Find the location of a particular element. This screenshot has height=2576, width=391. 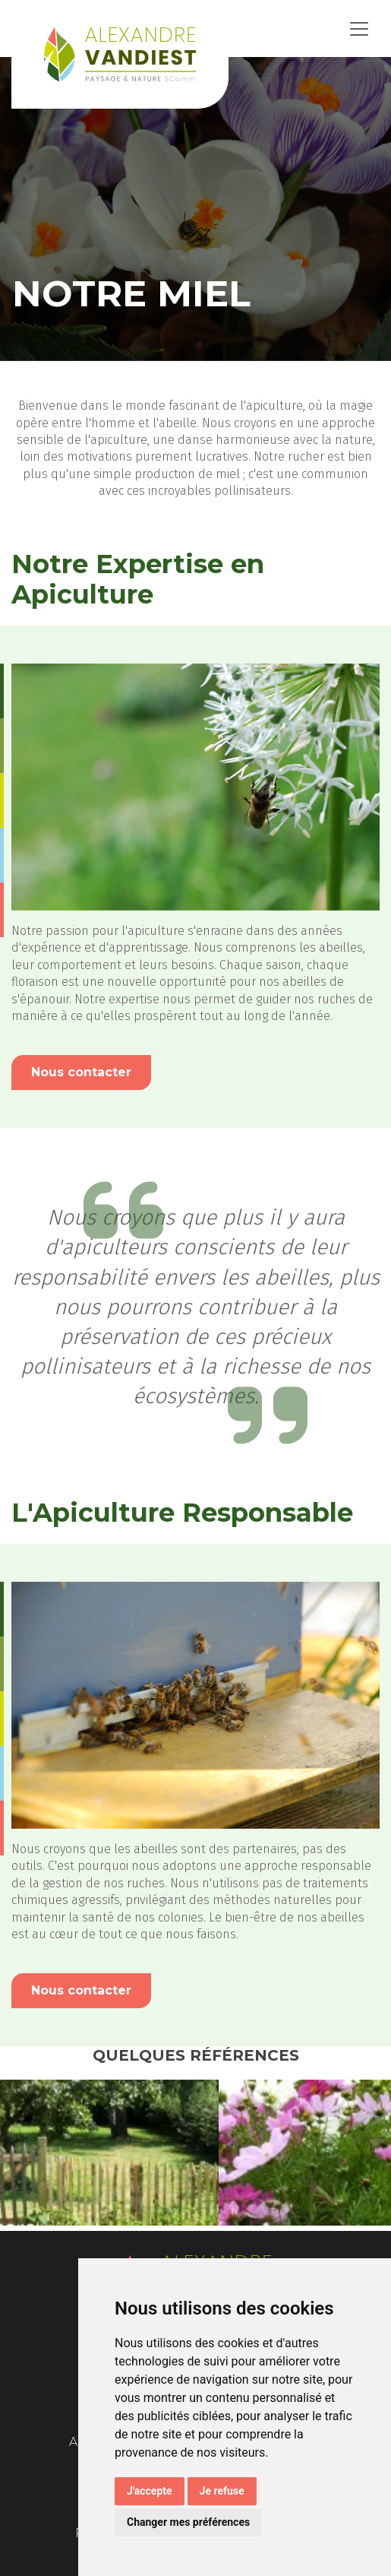

Changer mes préférences [button] is located at coordinates (188, 2522).